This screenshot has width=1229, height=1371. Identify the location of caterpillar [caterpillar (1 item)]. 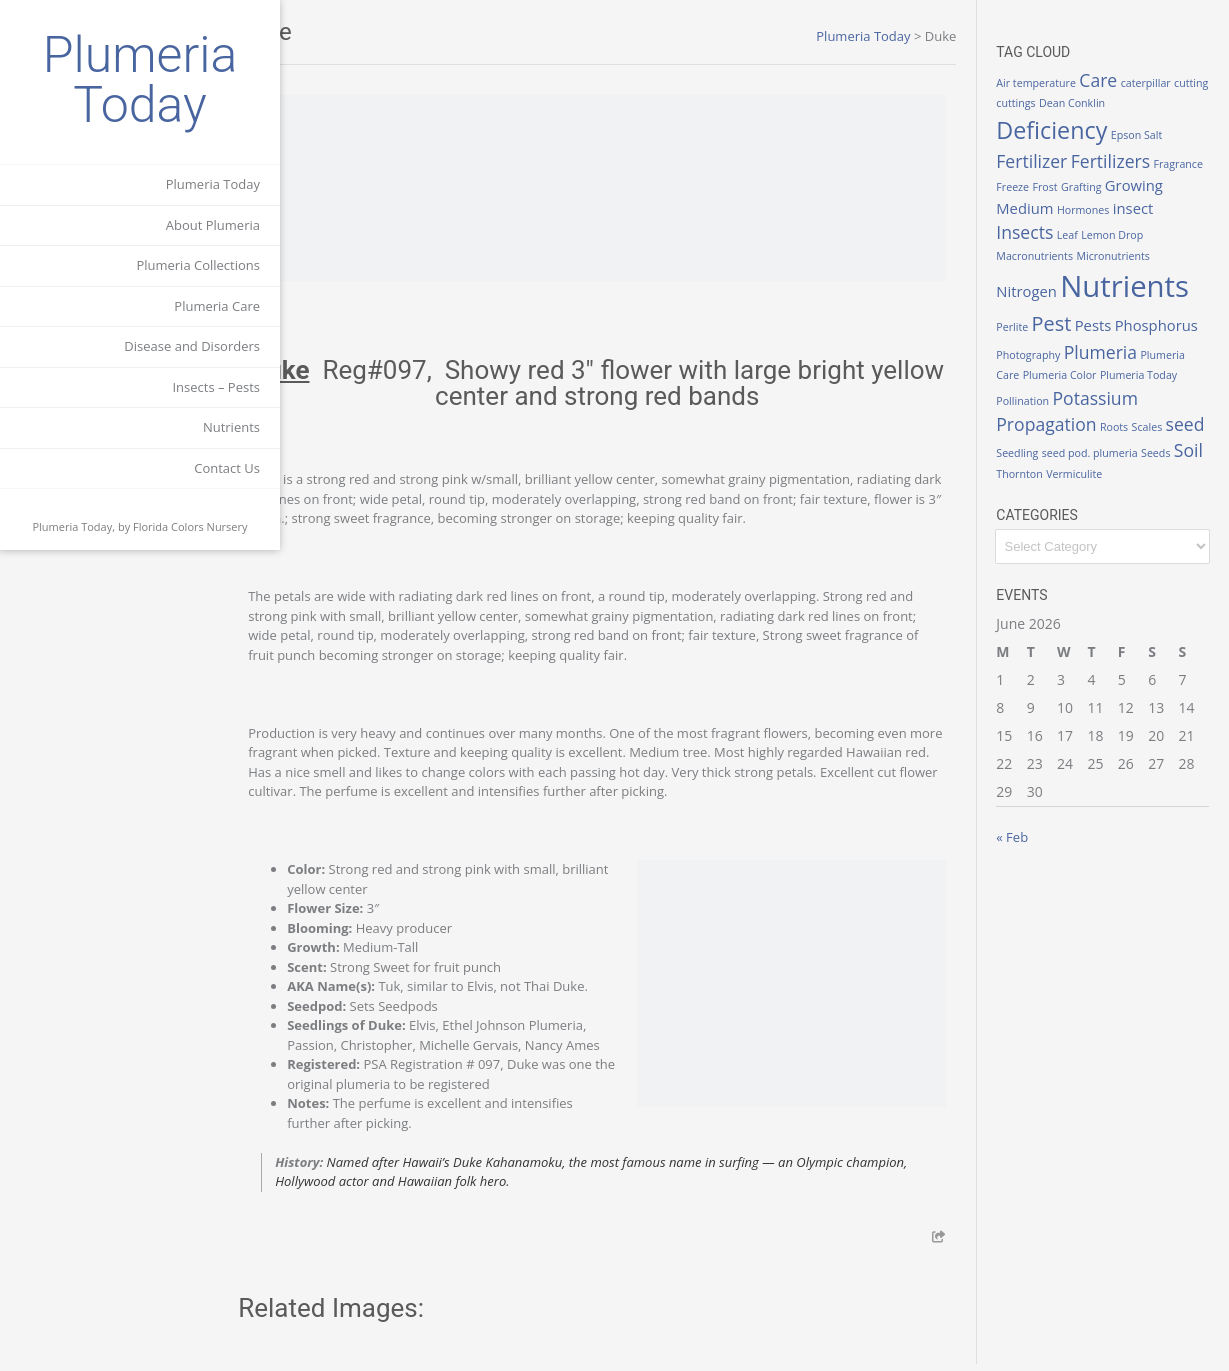
(1161, 83).